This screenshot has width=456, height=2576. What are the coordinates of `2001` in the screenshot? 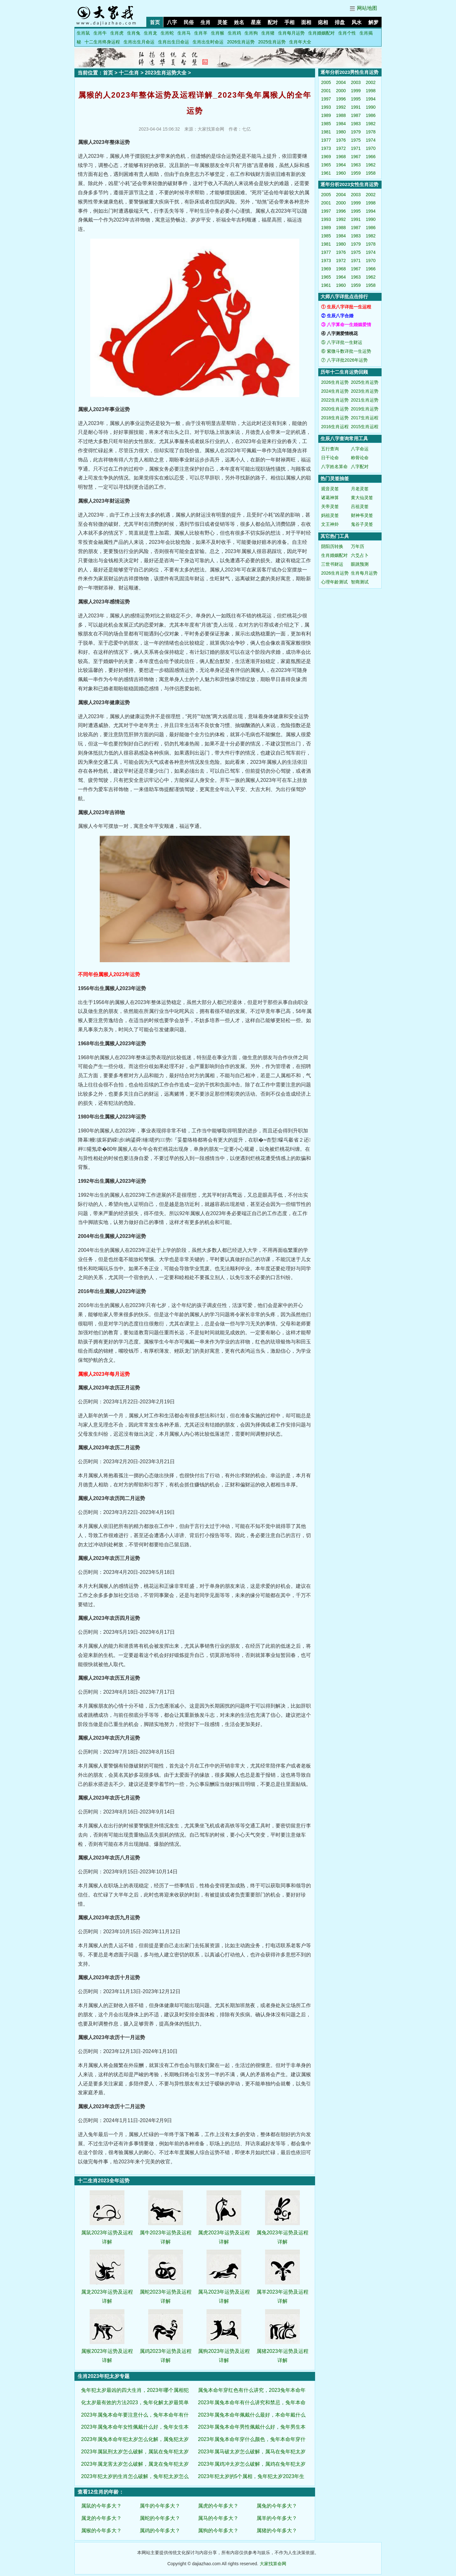 It's located at (326, 90).